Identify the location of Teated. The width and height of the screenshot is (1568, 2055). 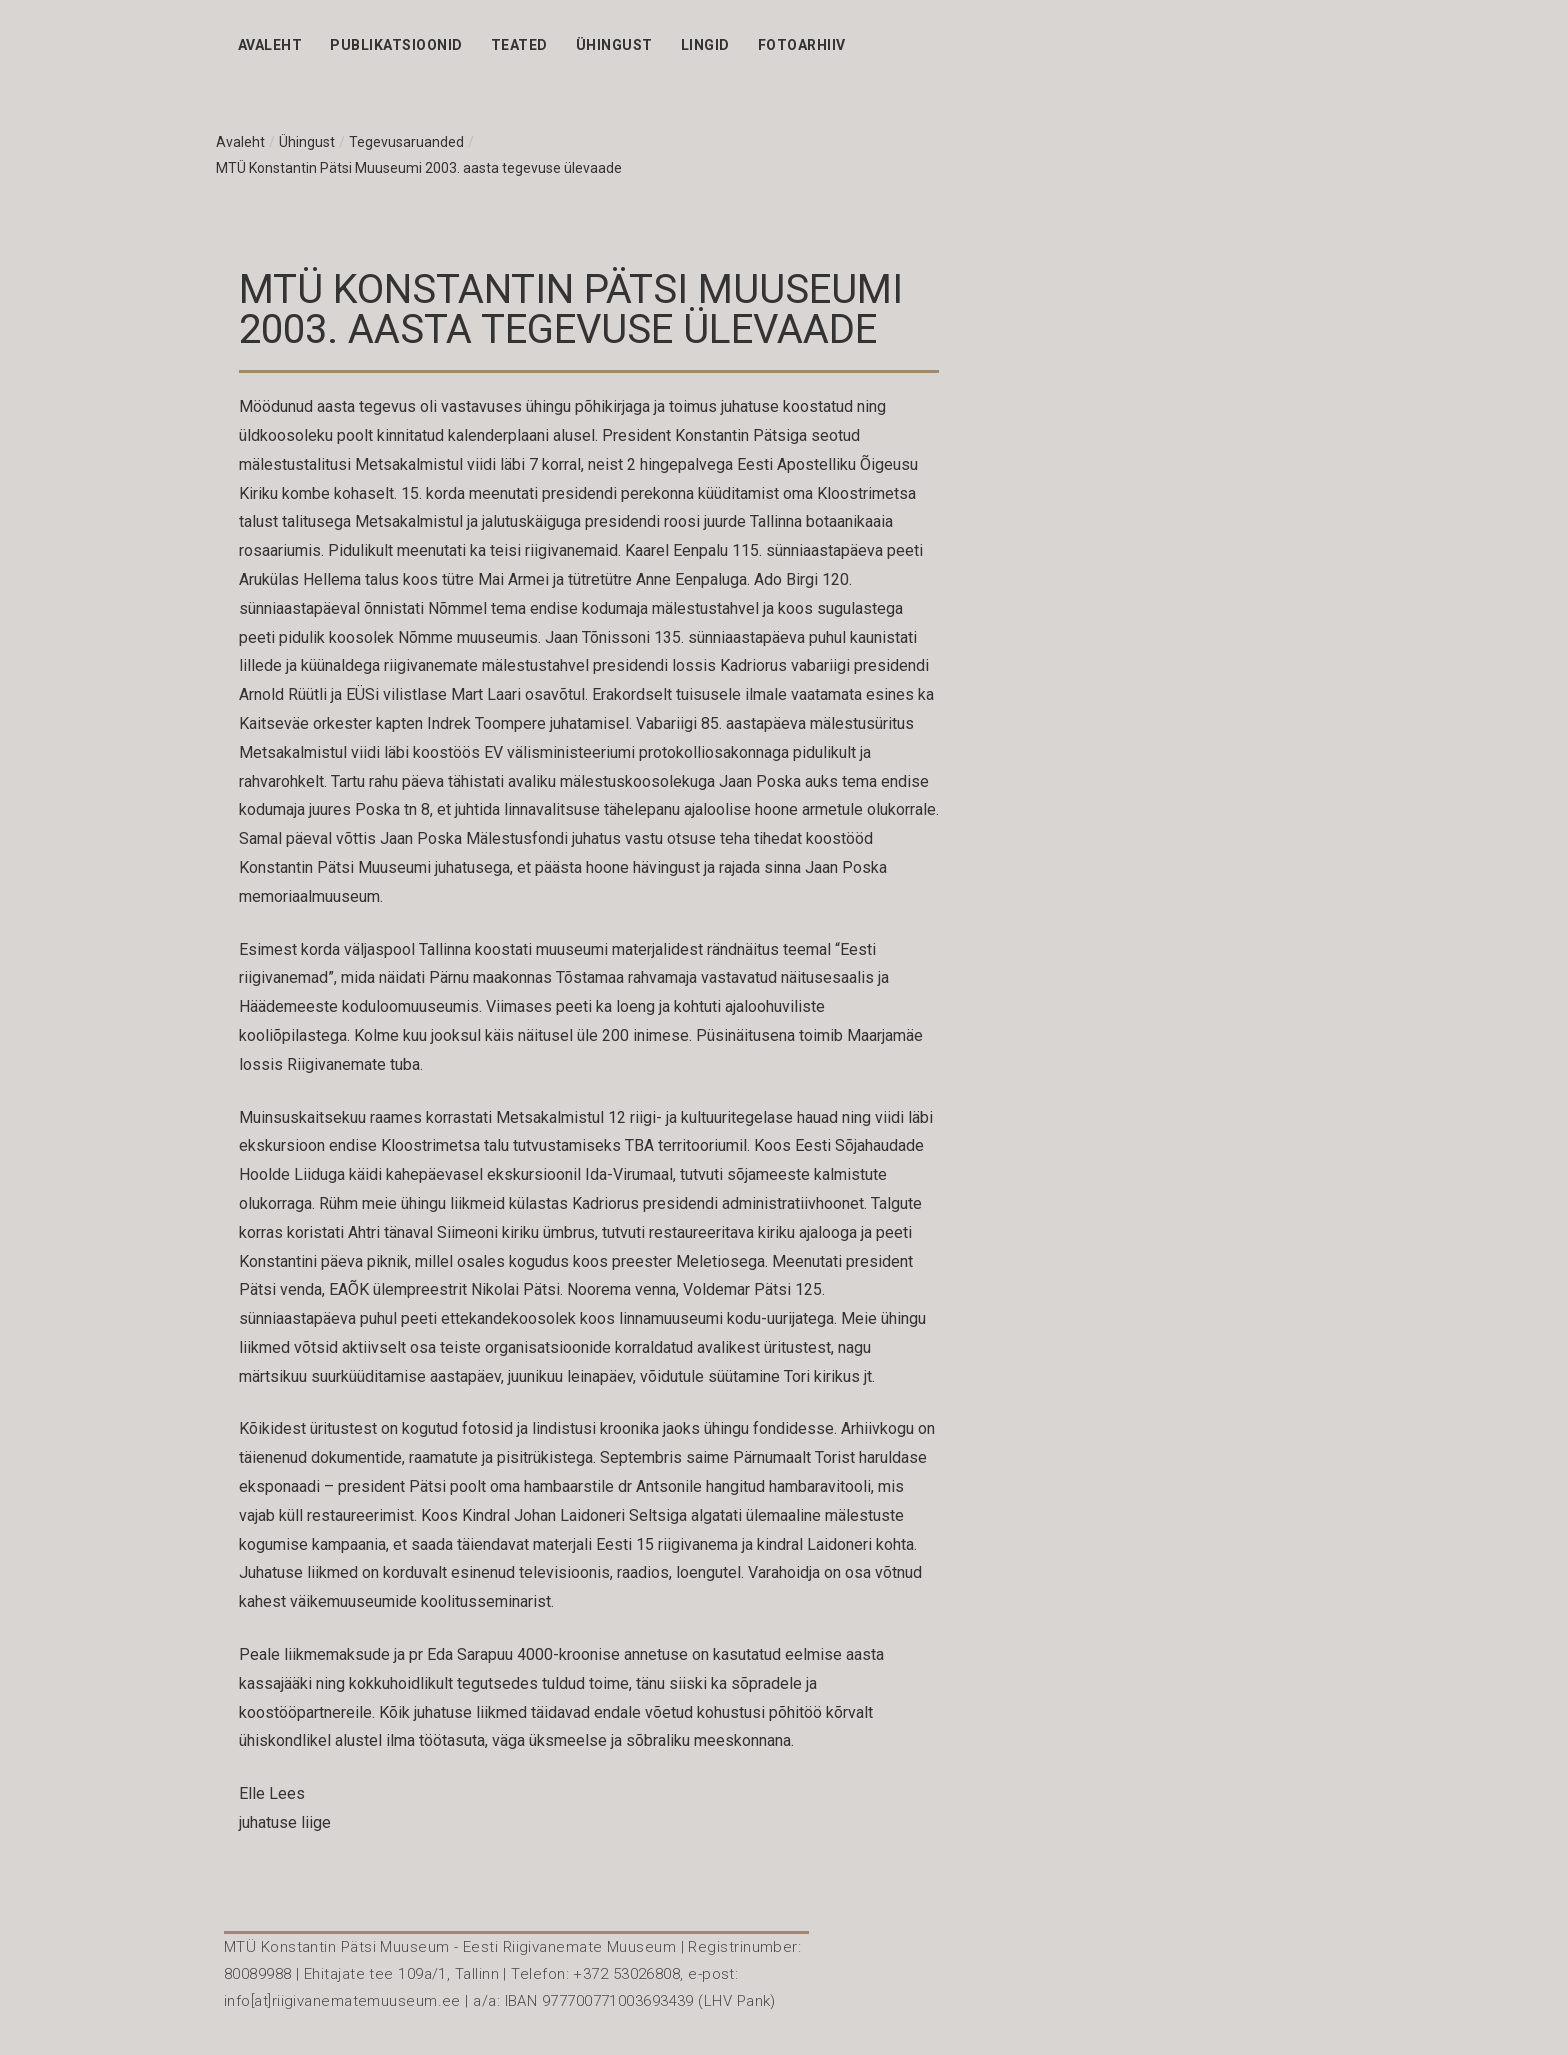
(519, 45).